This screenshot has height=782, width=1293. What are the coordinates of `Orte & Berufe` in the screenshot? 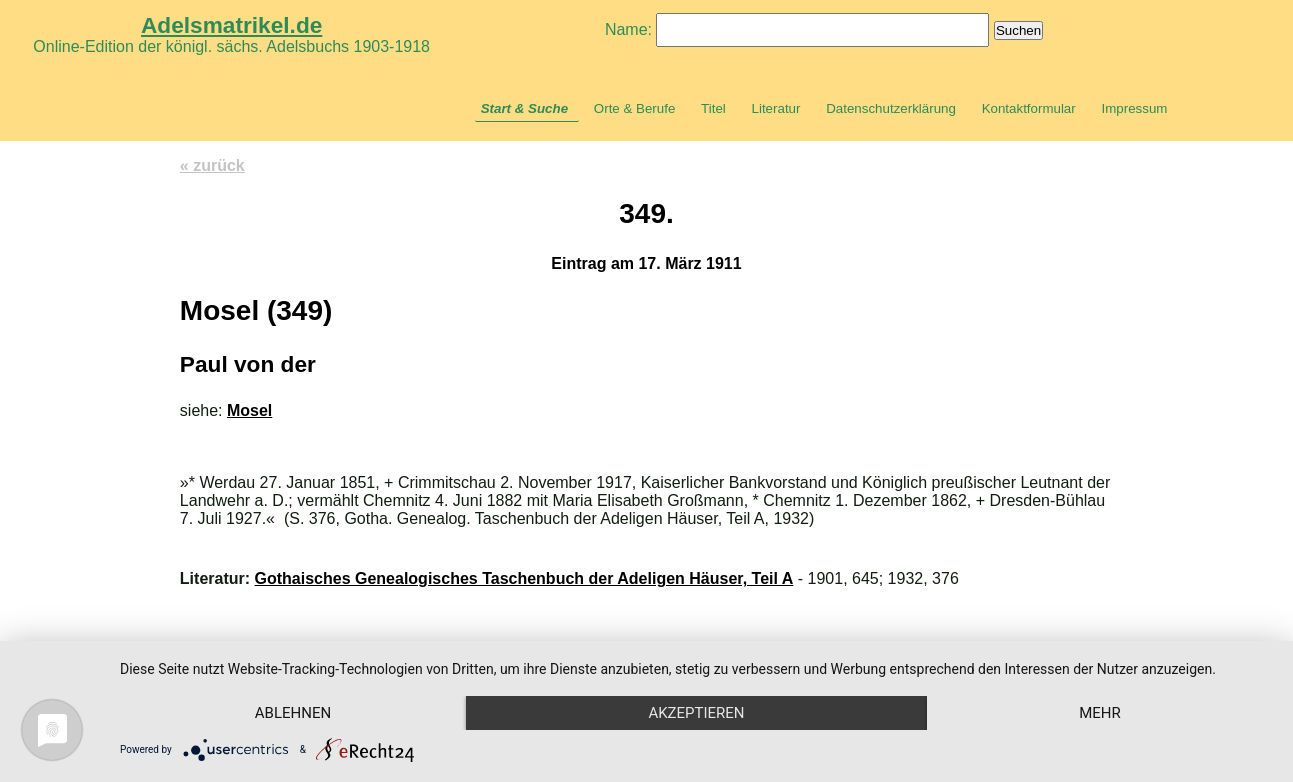 It's located at (635, 108).